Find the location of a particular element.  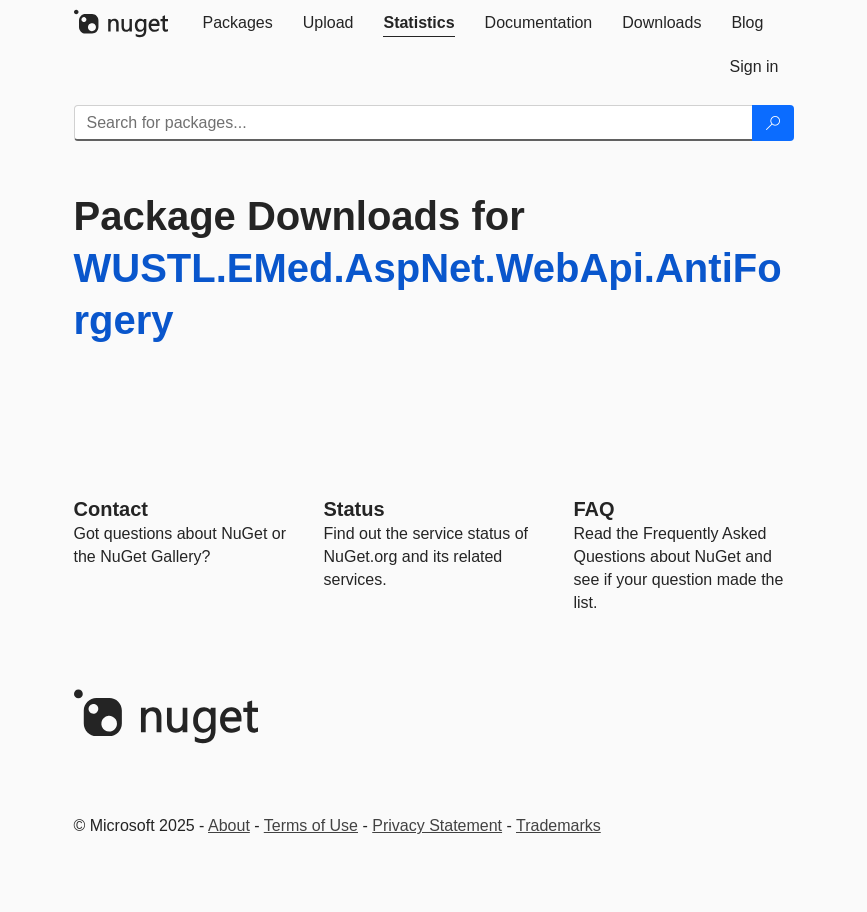

Trademarks is located at coordinates (558, 825).